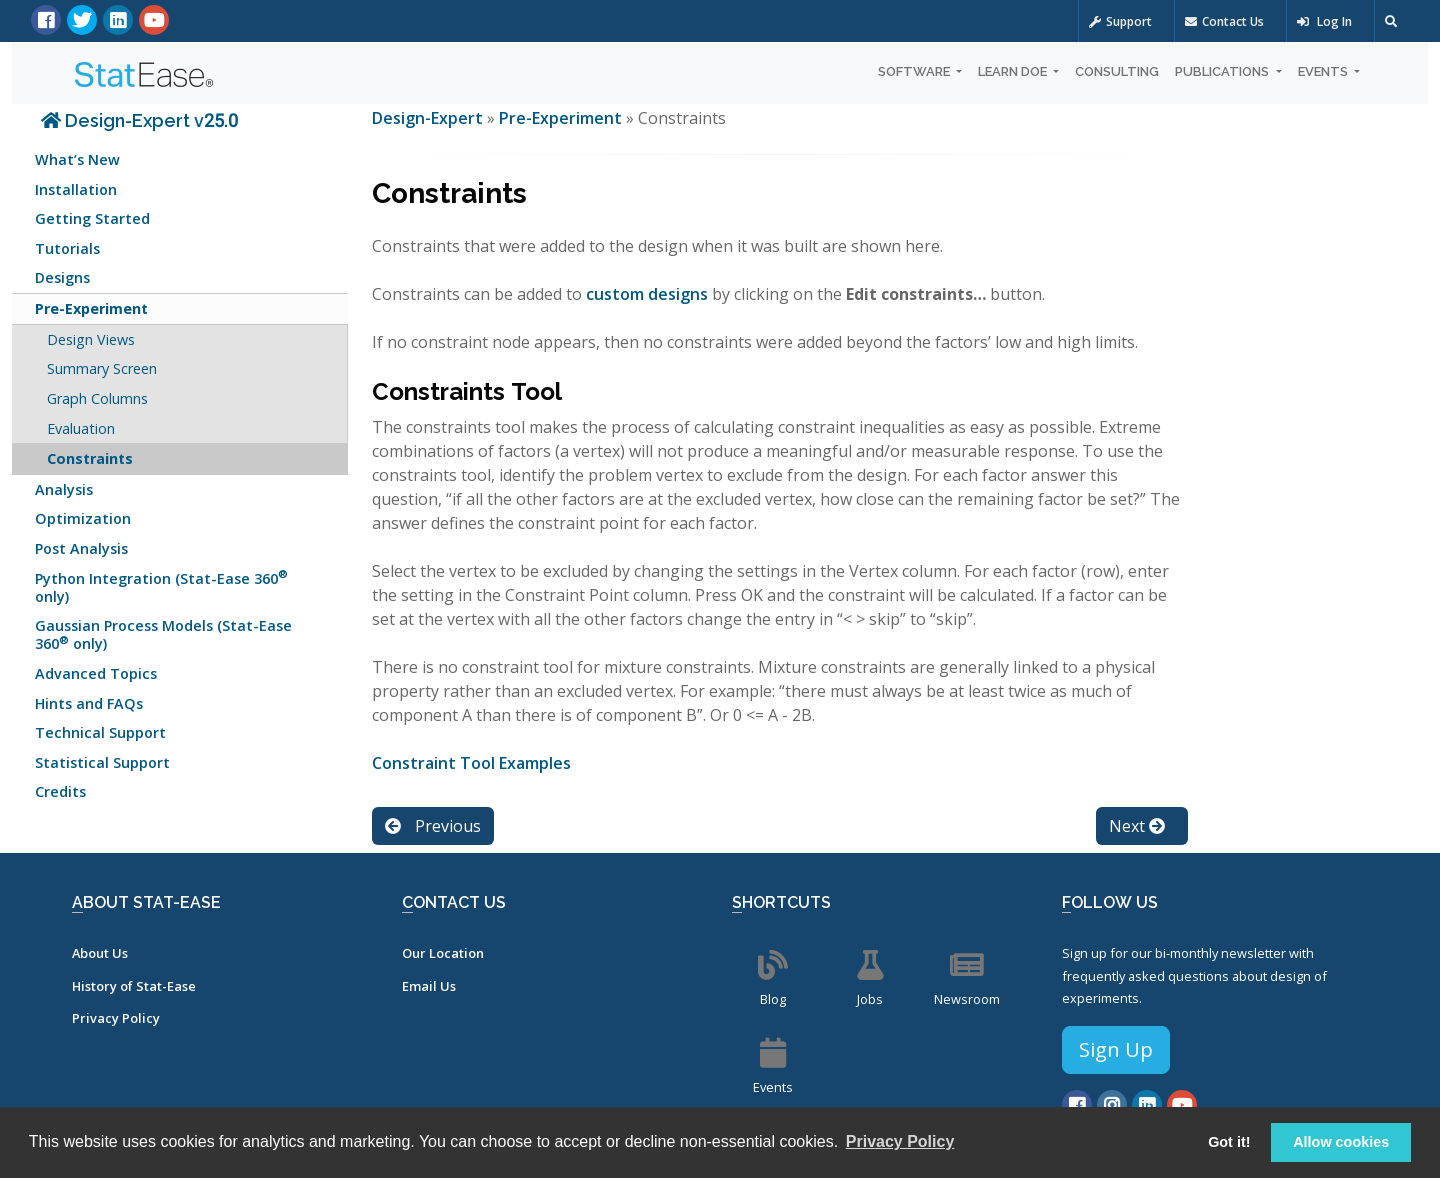 The width and height of the screenshot is (1440, 1178). What do you see at coordinates (81, 548) in the screenshot?
I see `Post Analysis` at bounding box center [81, 548].